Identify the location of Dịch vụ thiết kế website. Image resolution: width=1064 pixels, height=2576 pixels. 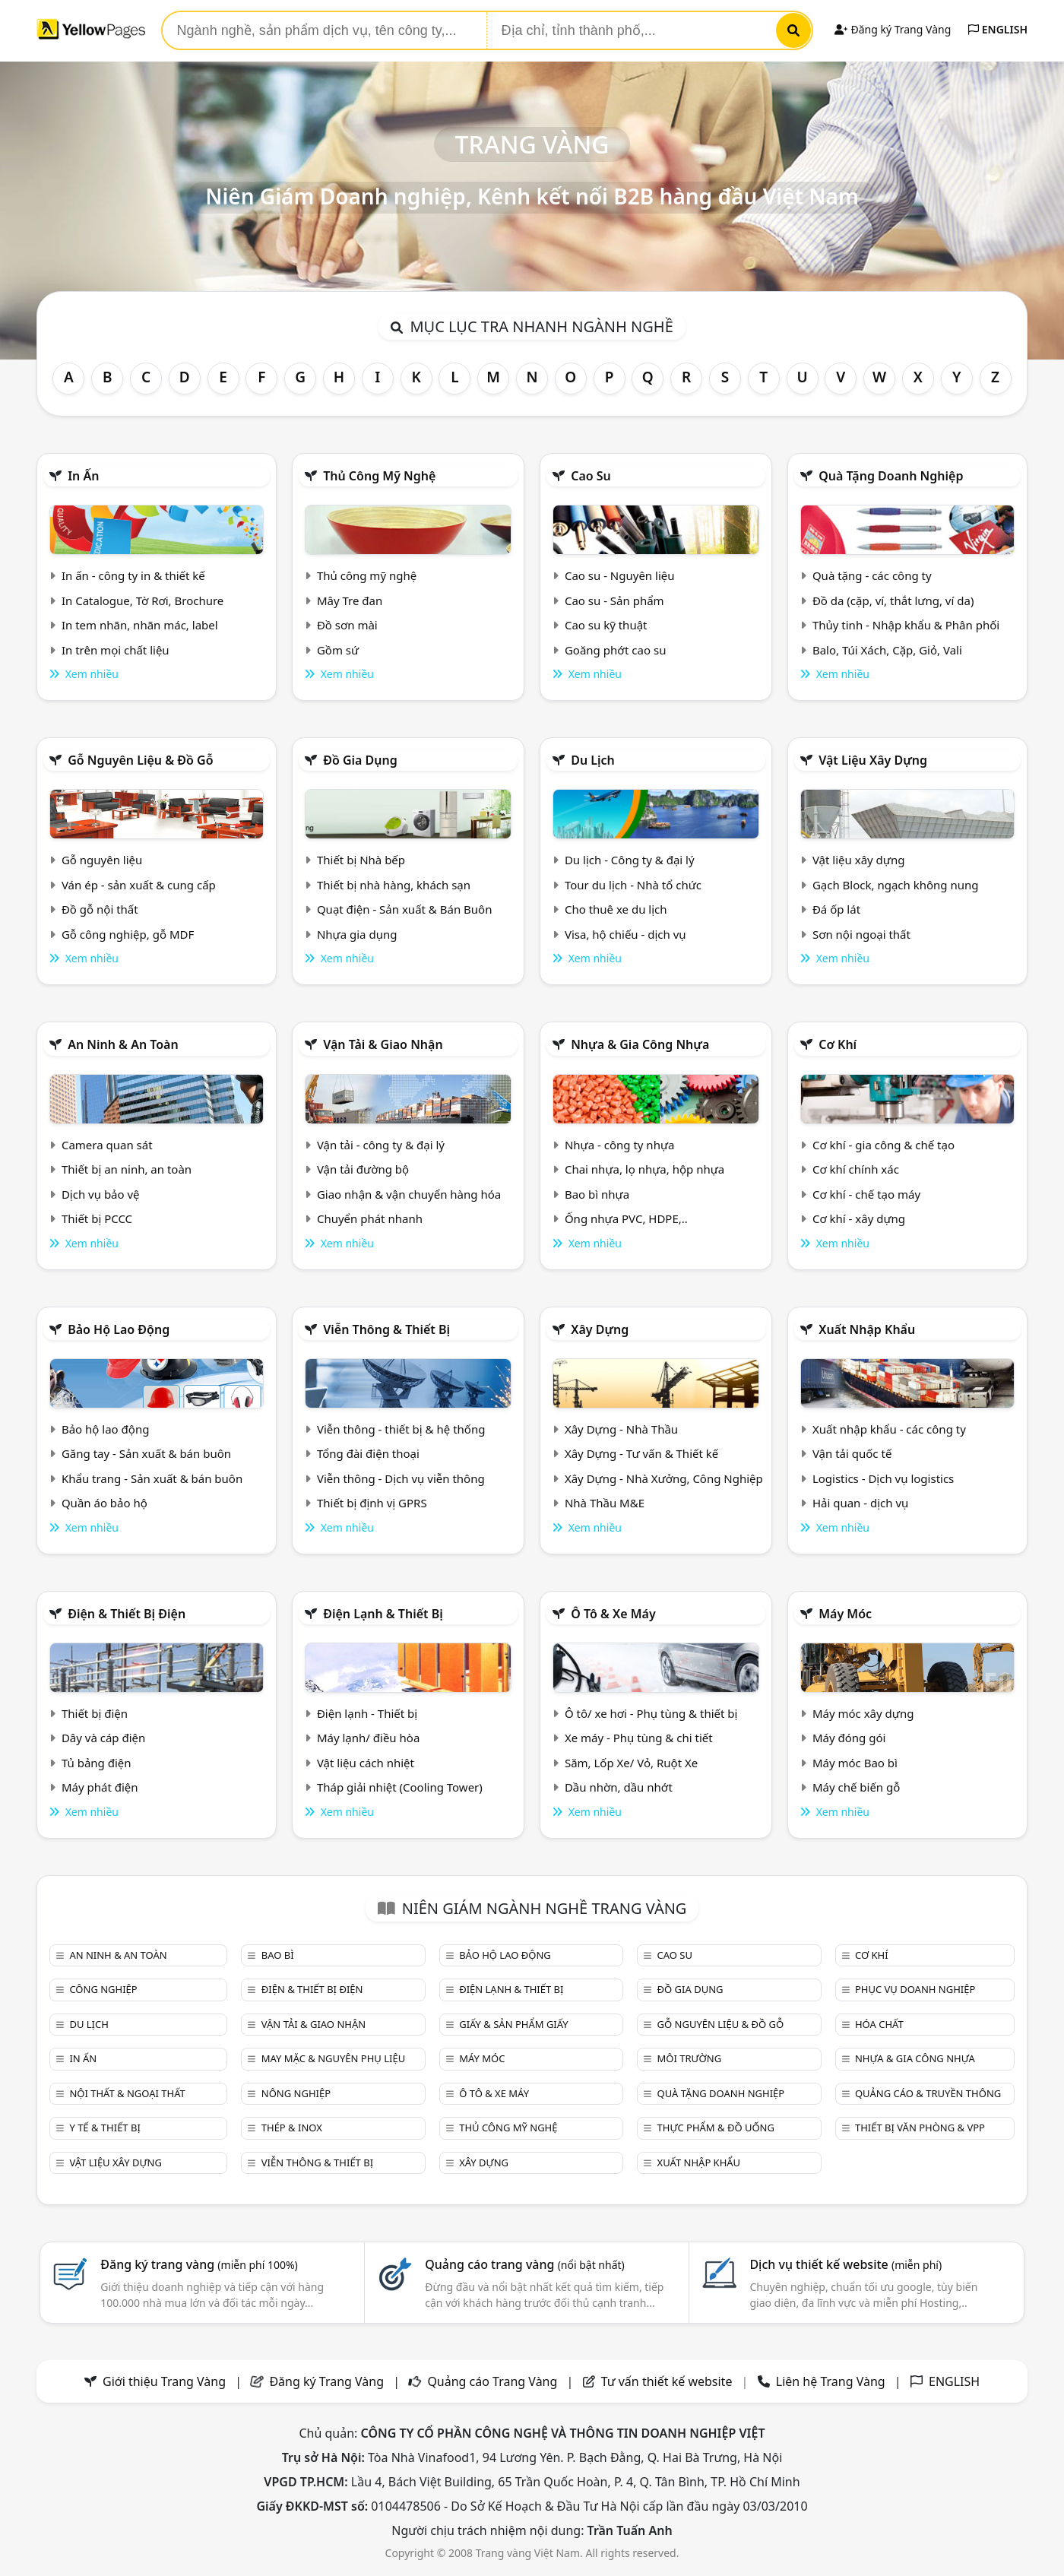
(845, 2264).